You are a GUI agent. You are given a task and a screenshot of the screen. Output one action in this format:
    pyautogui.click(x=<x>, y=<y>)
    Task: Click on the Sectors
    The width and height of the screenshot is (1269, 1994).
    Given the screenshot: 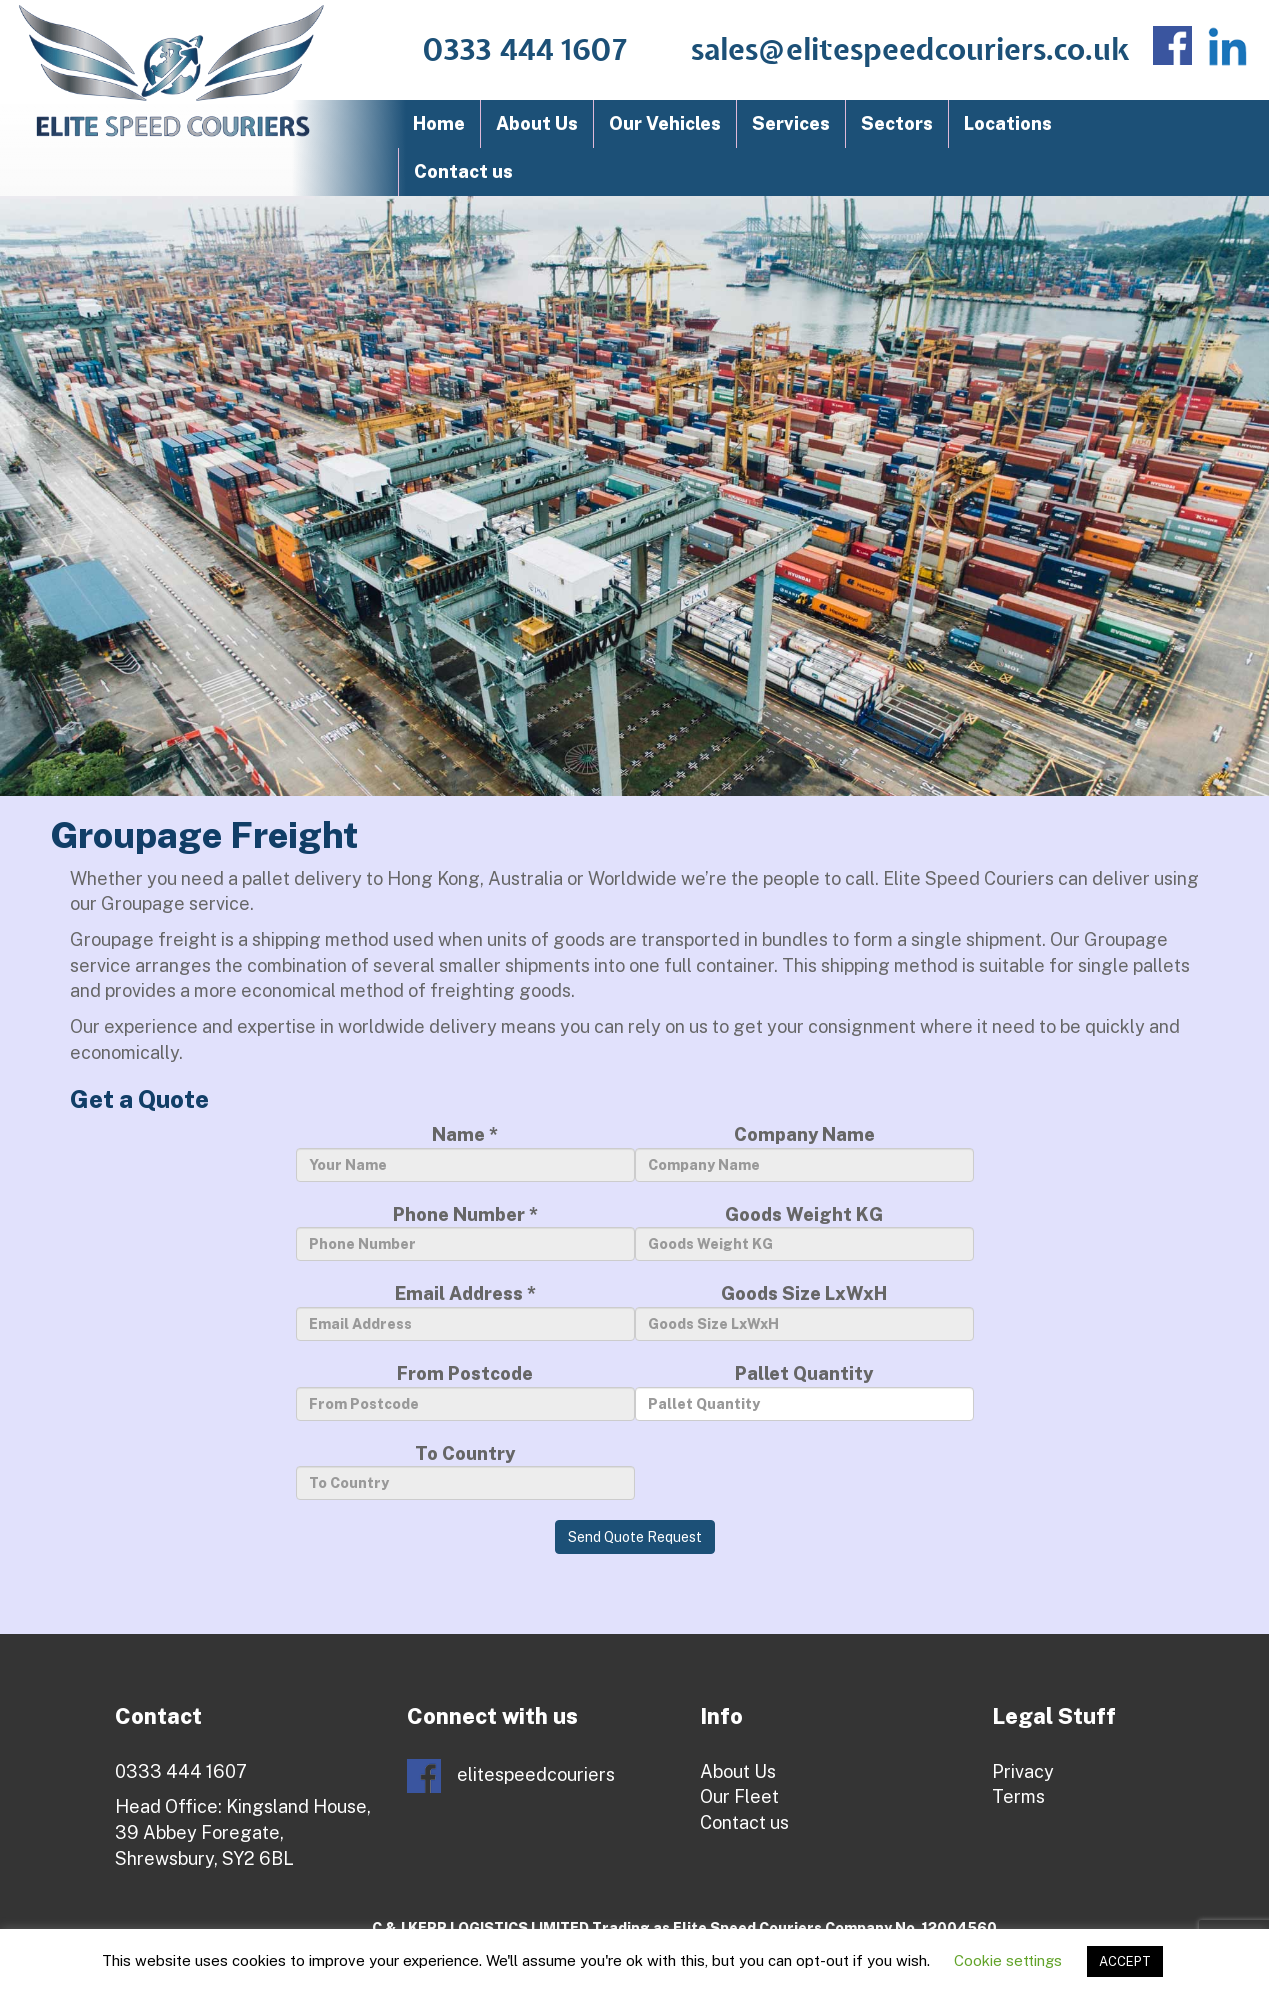 What is the action you would take?
    pyautogui.click(x=897, y=123)
    